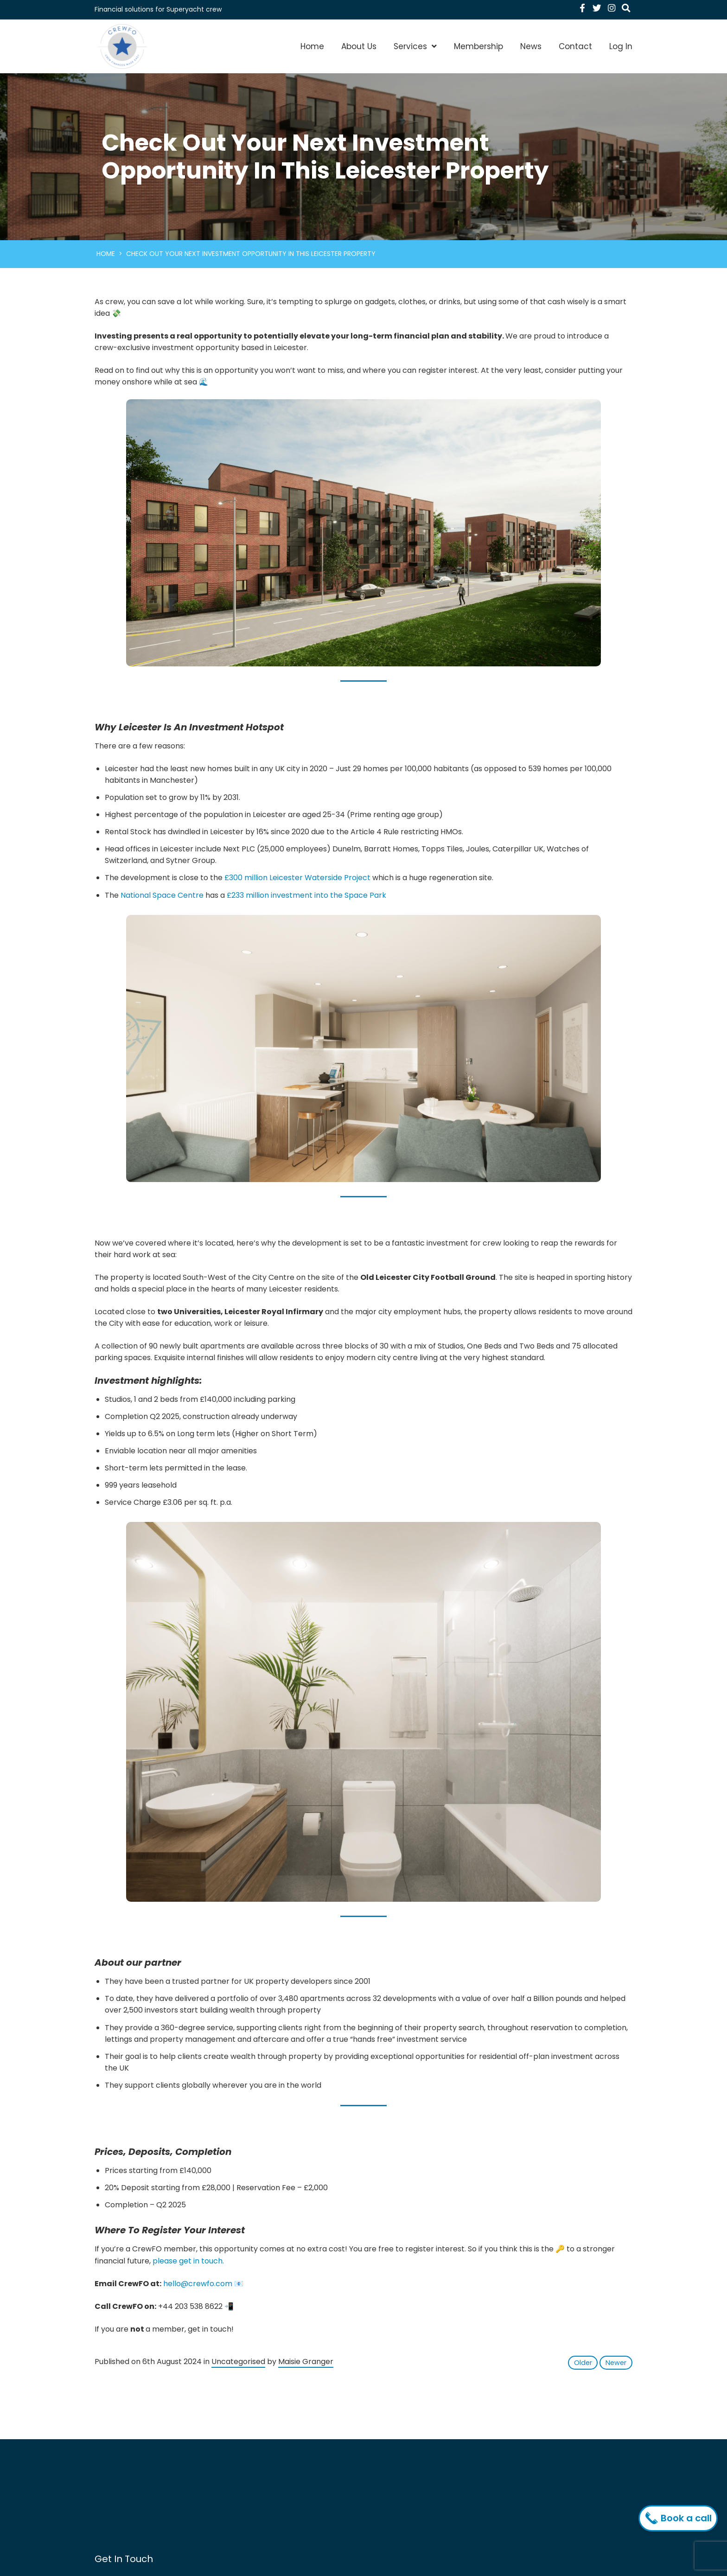 Image resolution: width=727 pixels, height=2576 pixels. I want to click on Membership, so click(478, 46).